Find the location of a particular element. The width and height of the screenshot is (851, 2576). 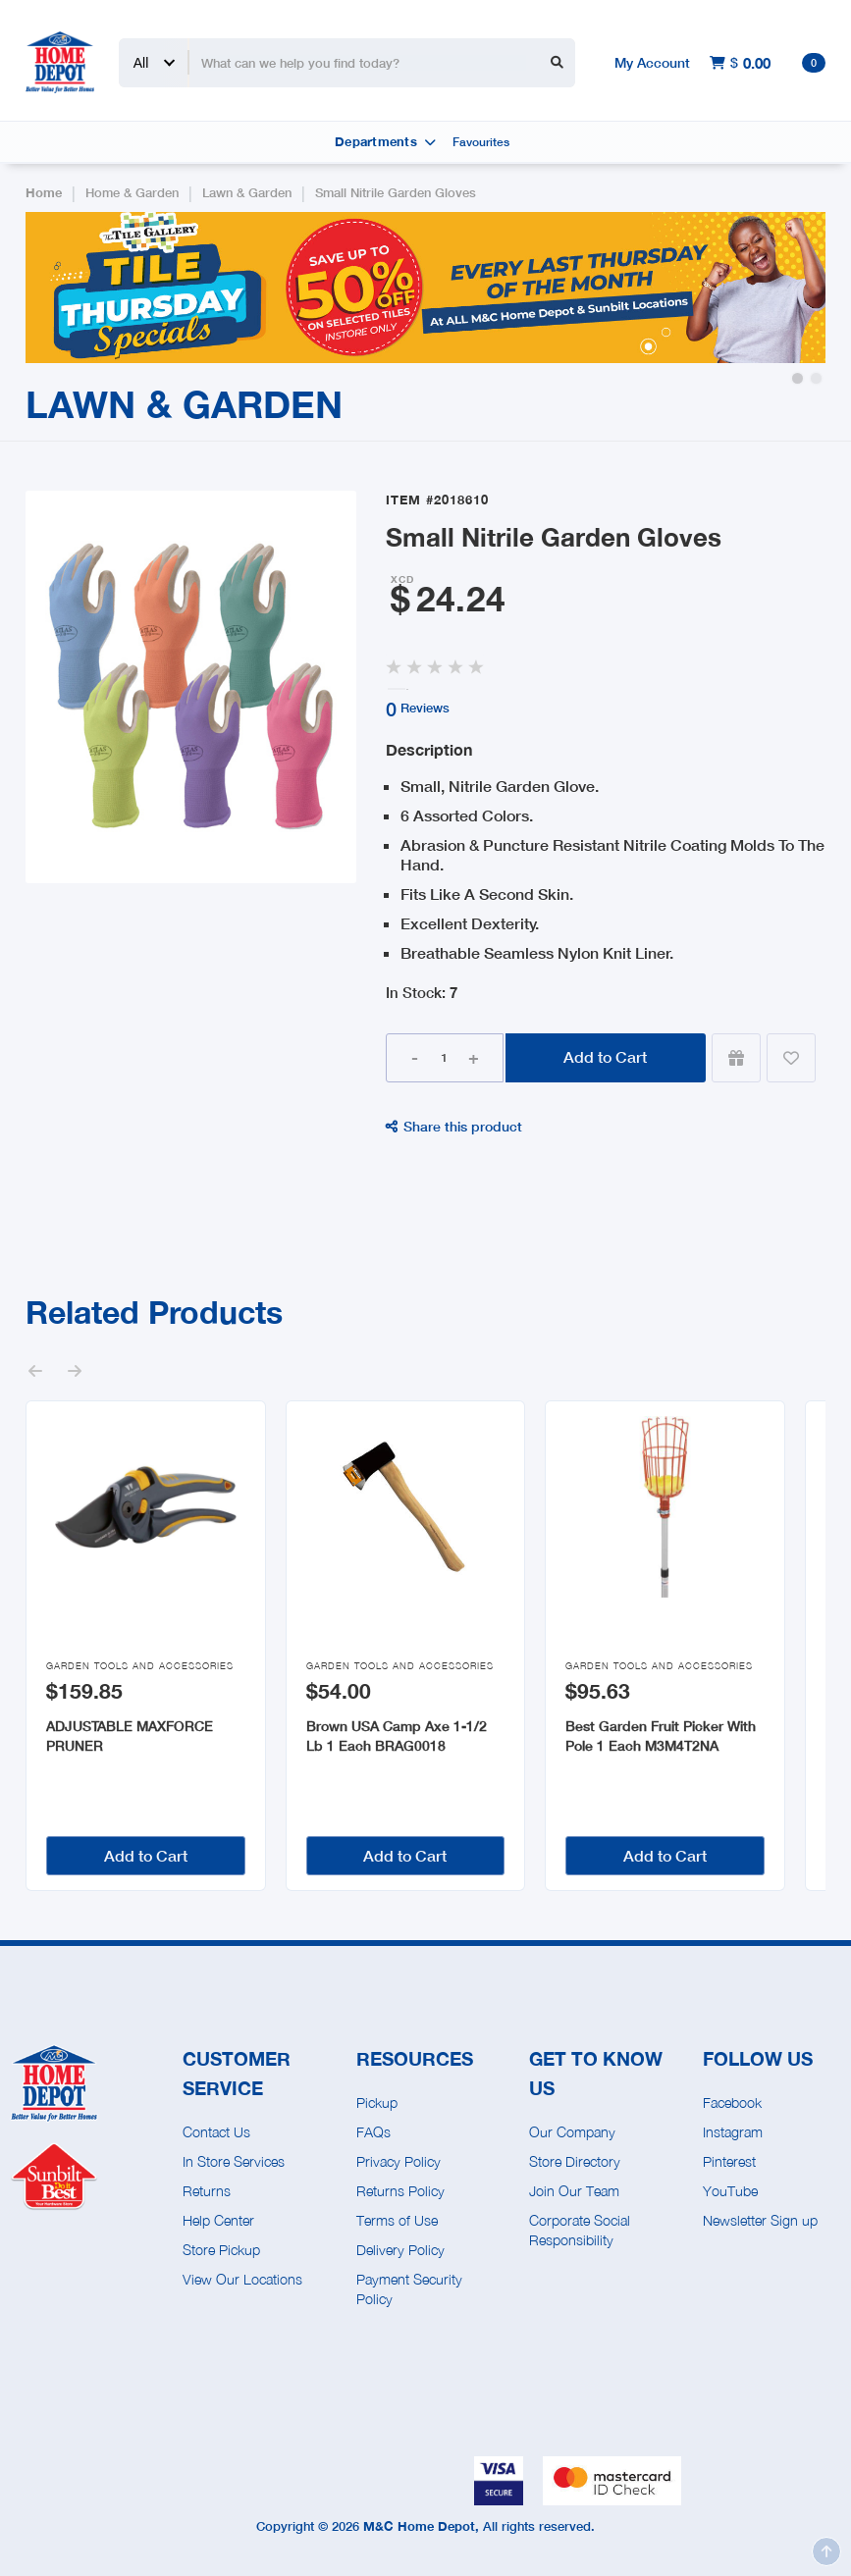

Small Nitrile Garden Gloves is located at coordinates (395, 192).